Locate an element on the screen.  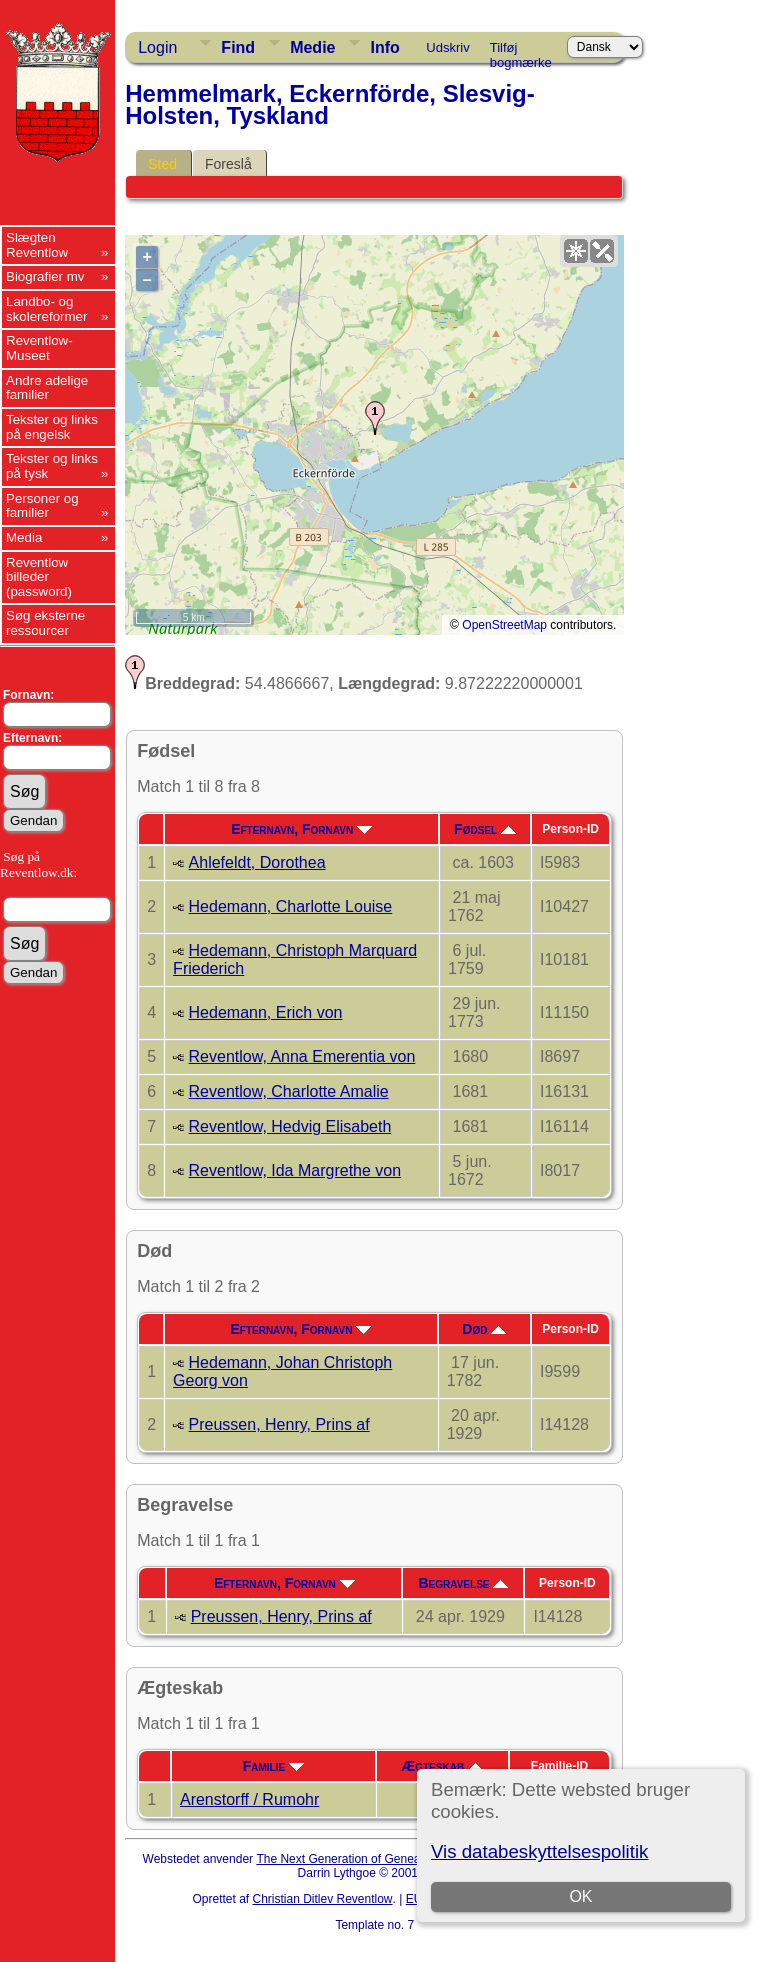
Ægteskab is located at coordinates (442, 1766).